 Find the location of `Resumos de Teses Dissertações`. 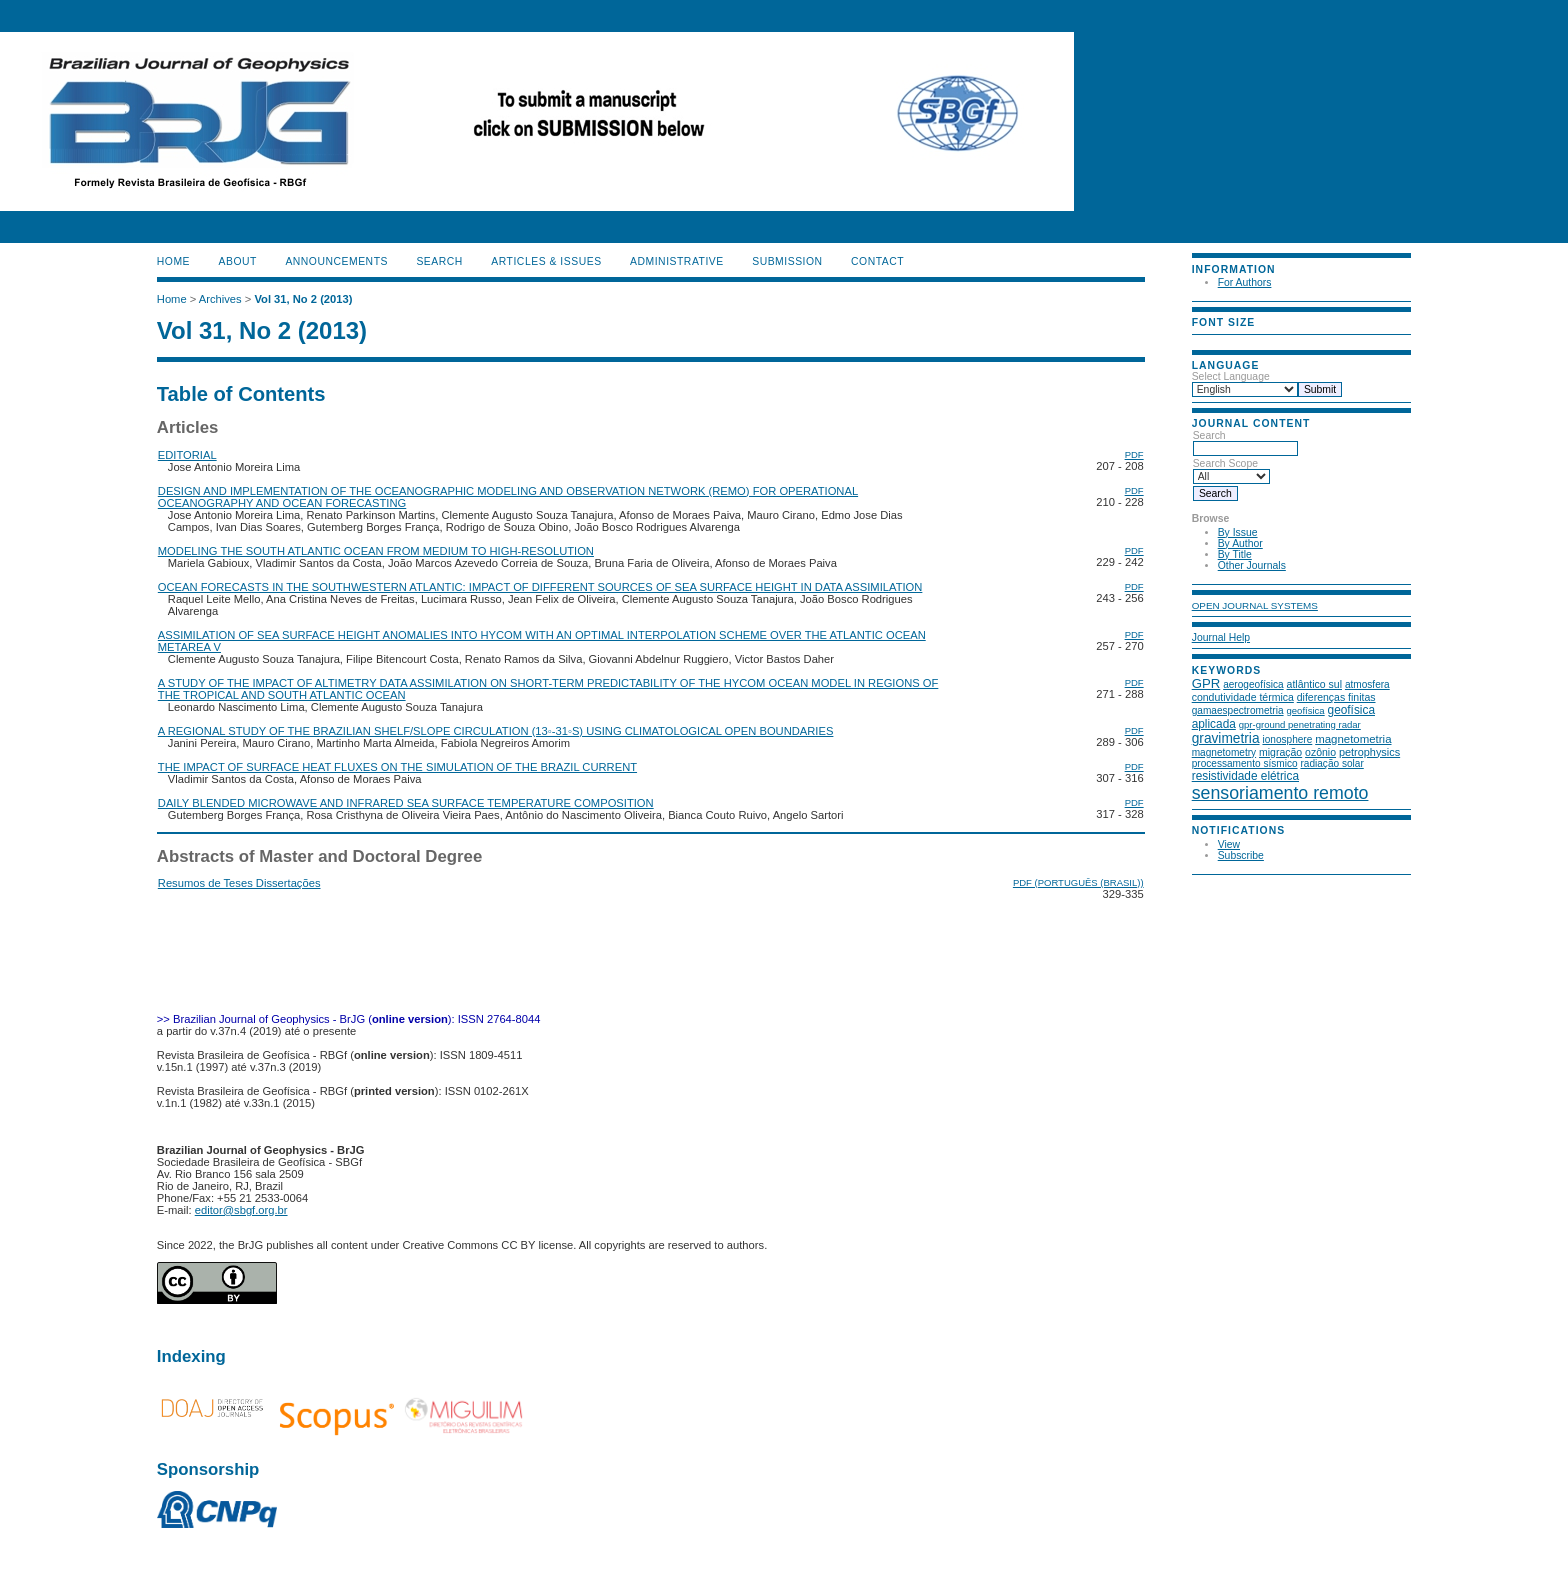

Resumos de Teses Dissertações is located at coordinates (239, 883).